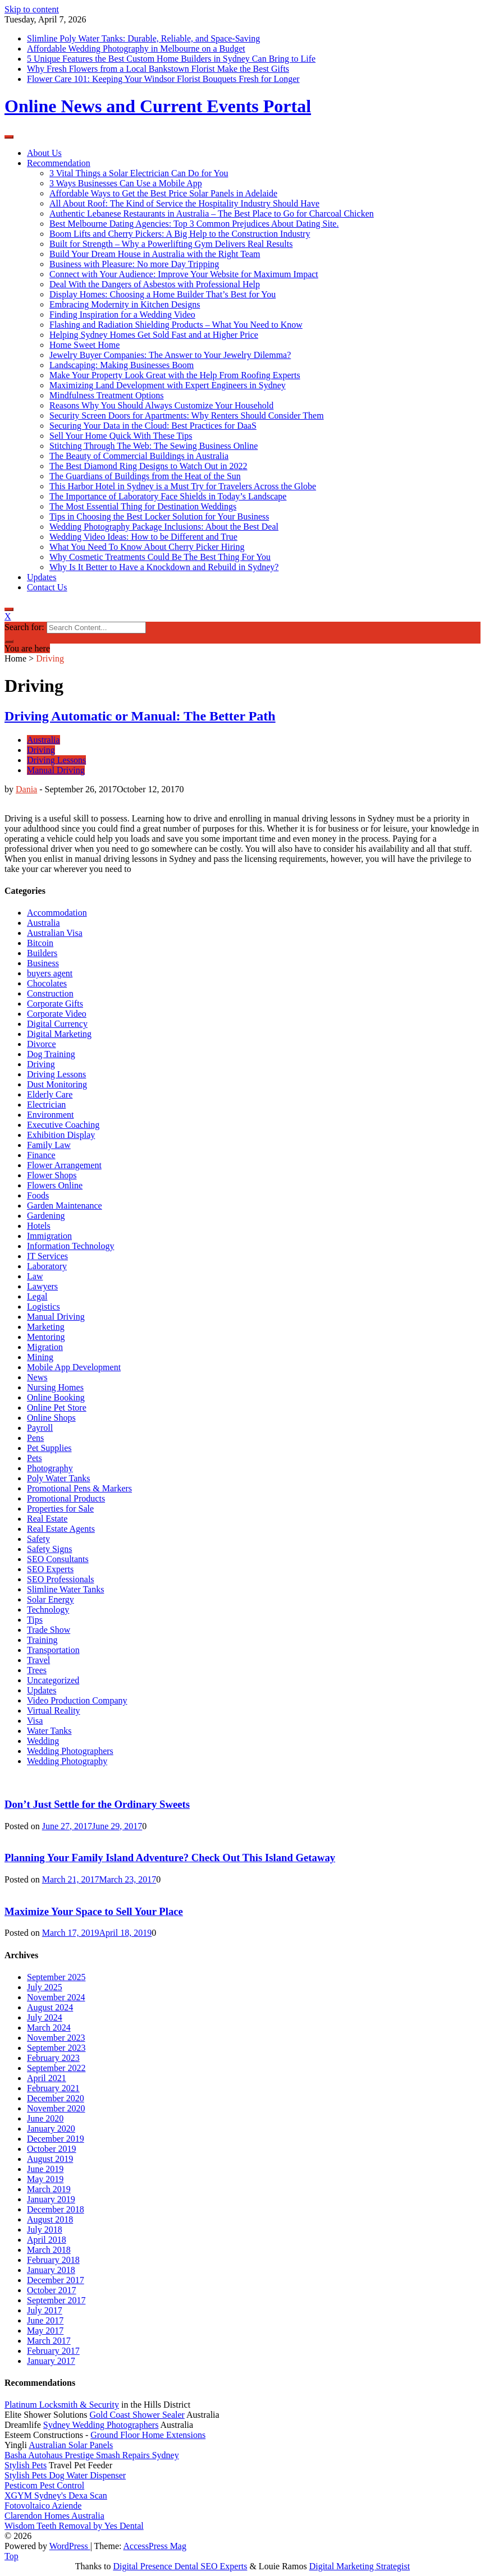 The width and height of the screenshot is (485, 2576). Describe the element at coordinates (45, 2169) in the screenshot. I see `June 2019` at that location.